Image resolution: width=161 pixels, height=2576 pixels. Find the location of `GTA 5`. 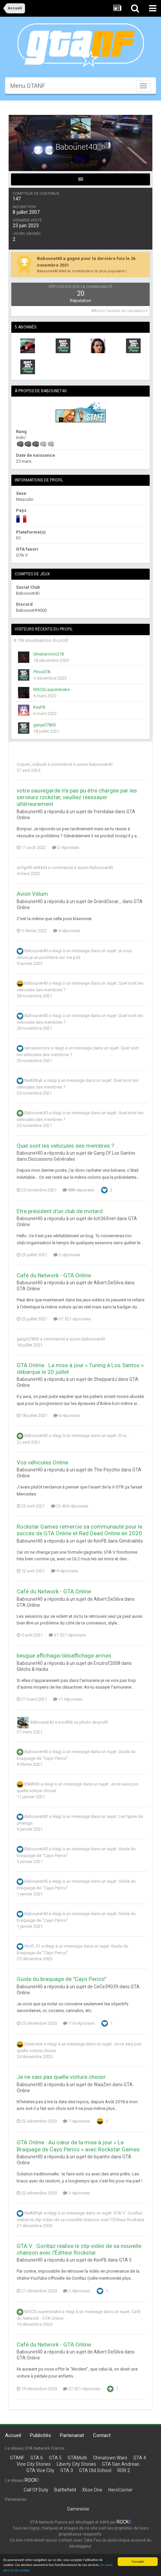

GTA 5 is located at coordinates (125, 2260).